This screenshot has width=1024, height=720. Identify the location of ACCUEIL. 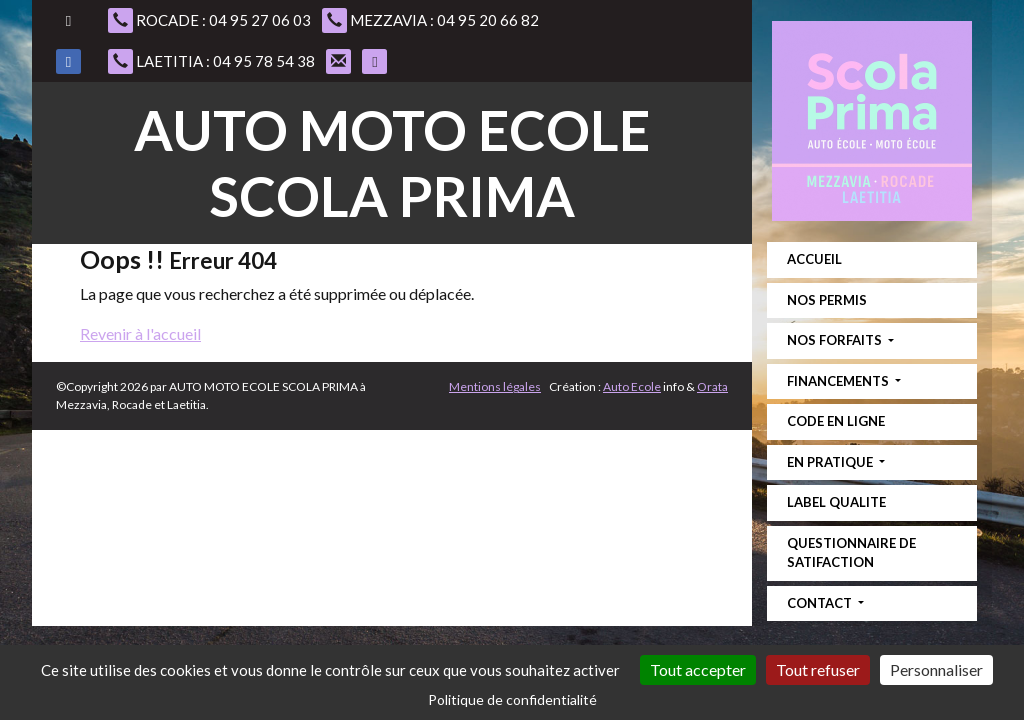
(814, 259).